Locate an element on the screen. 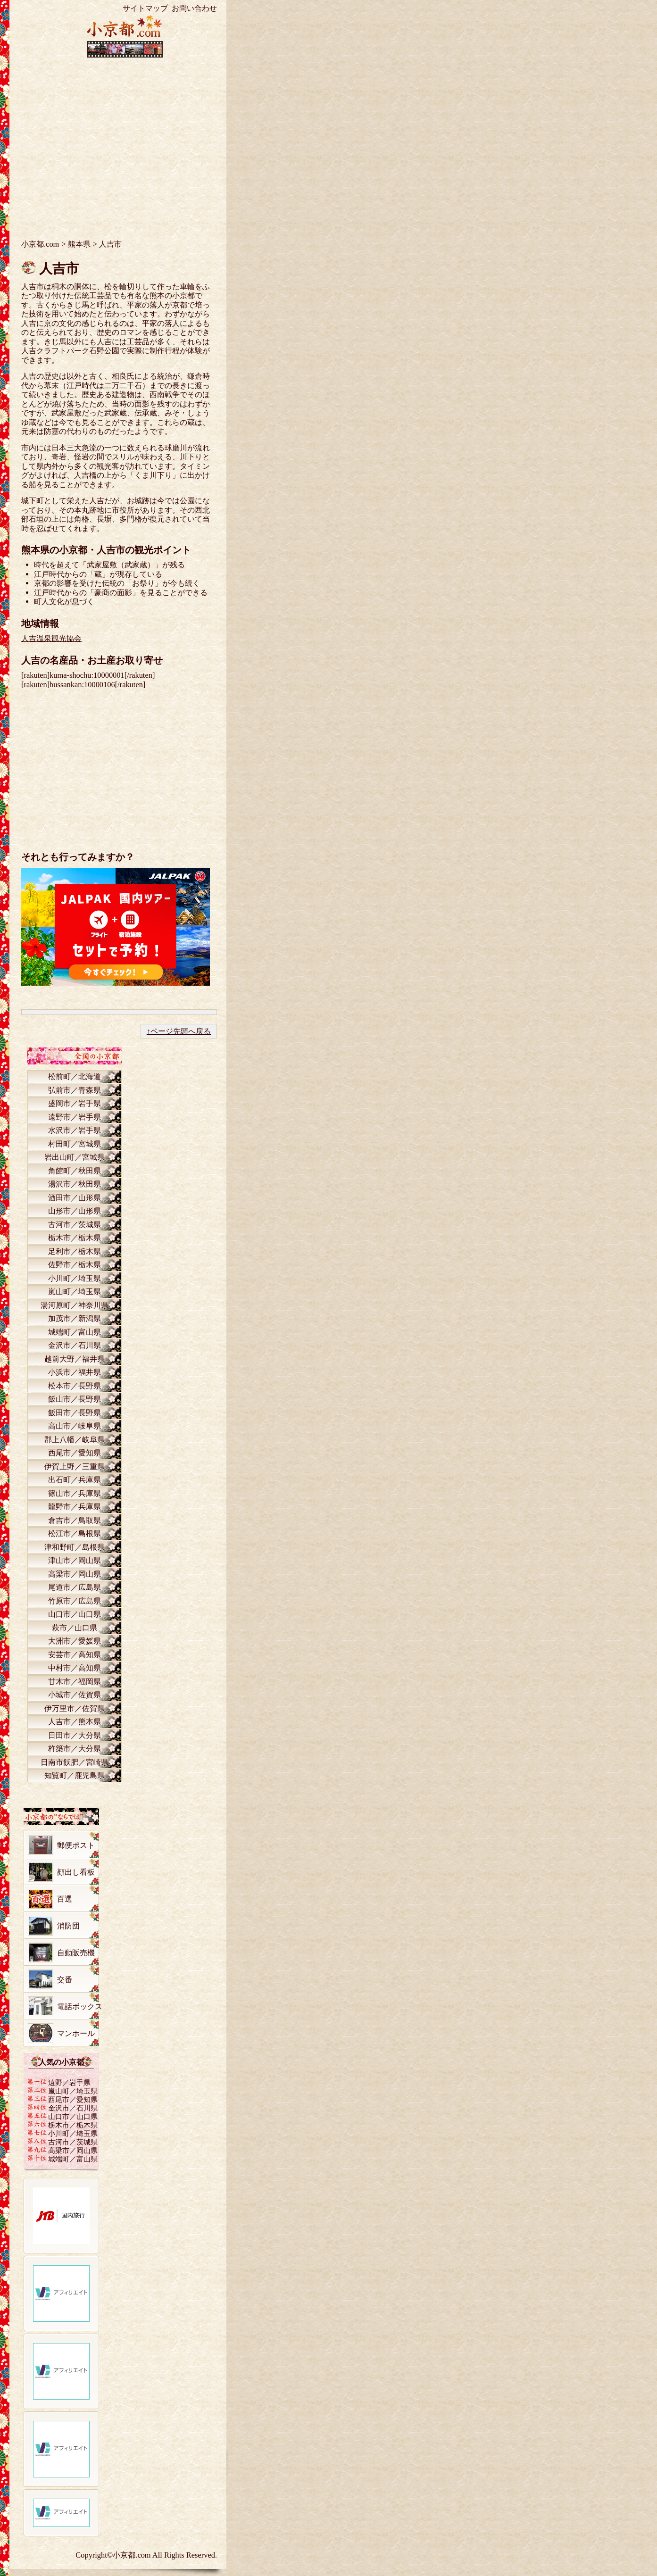 This screenshot has height=2576, width=657. 加茂市／新潟県 is located at coordinates (74, 1318).